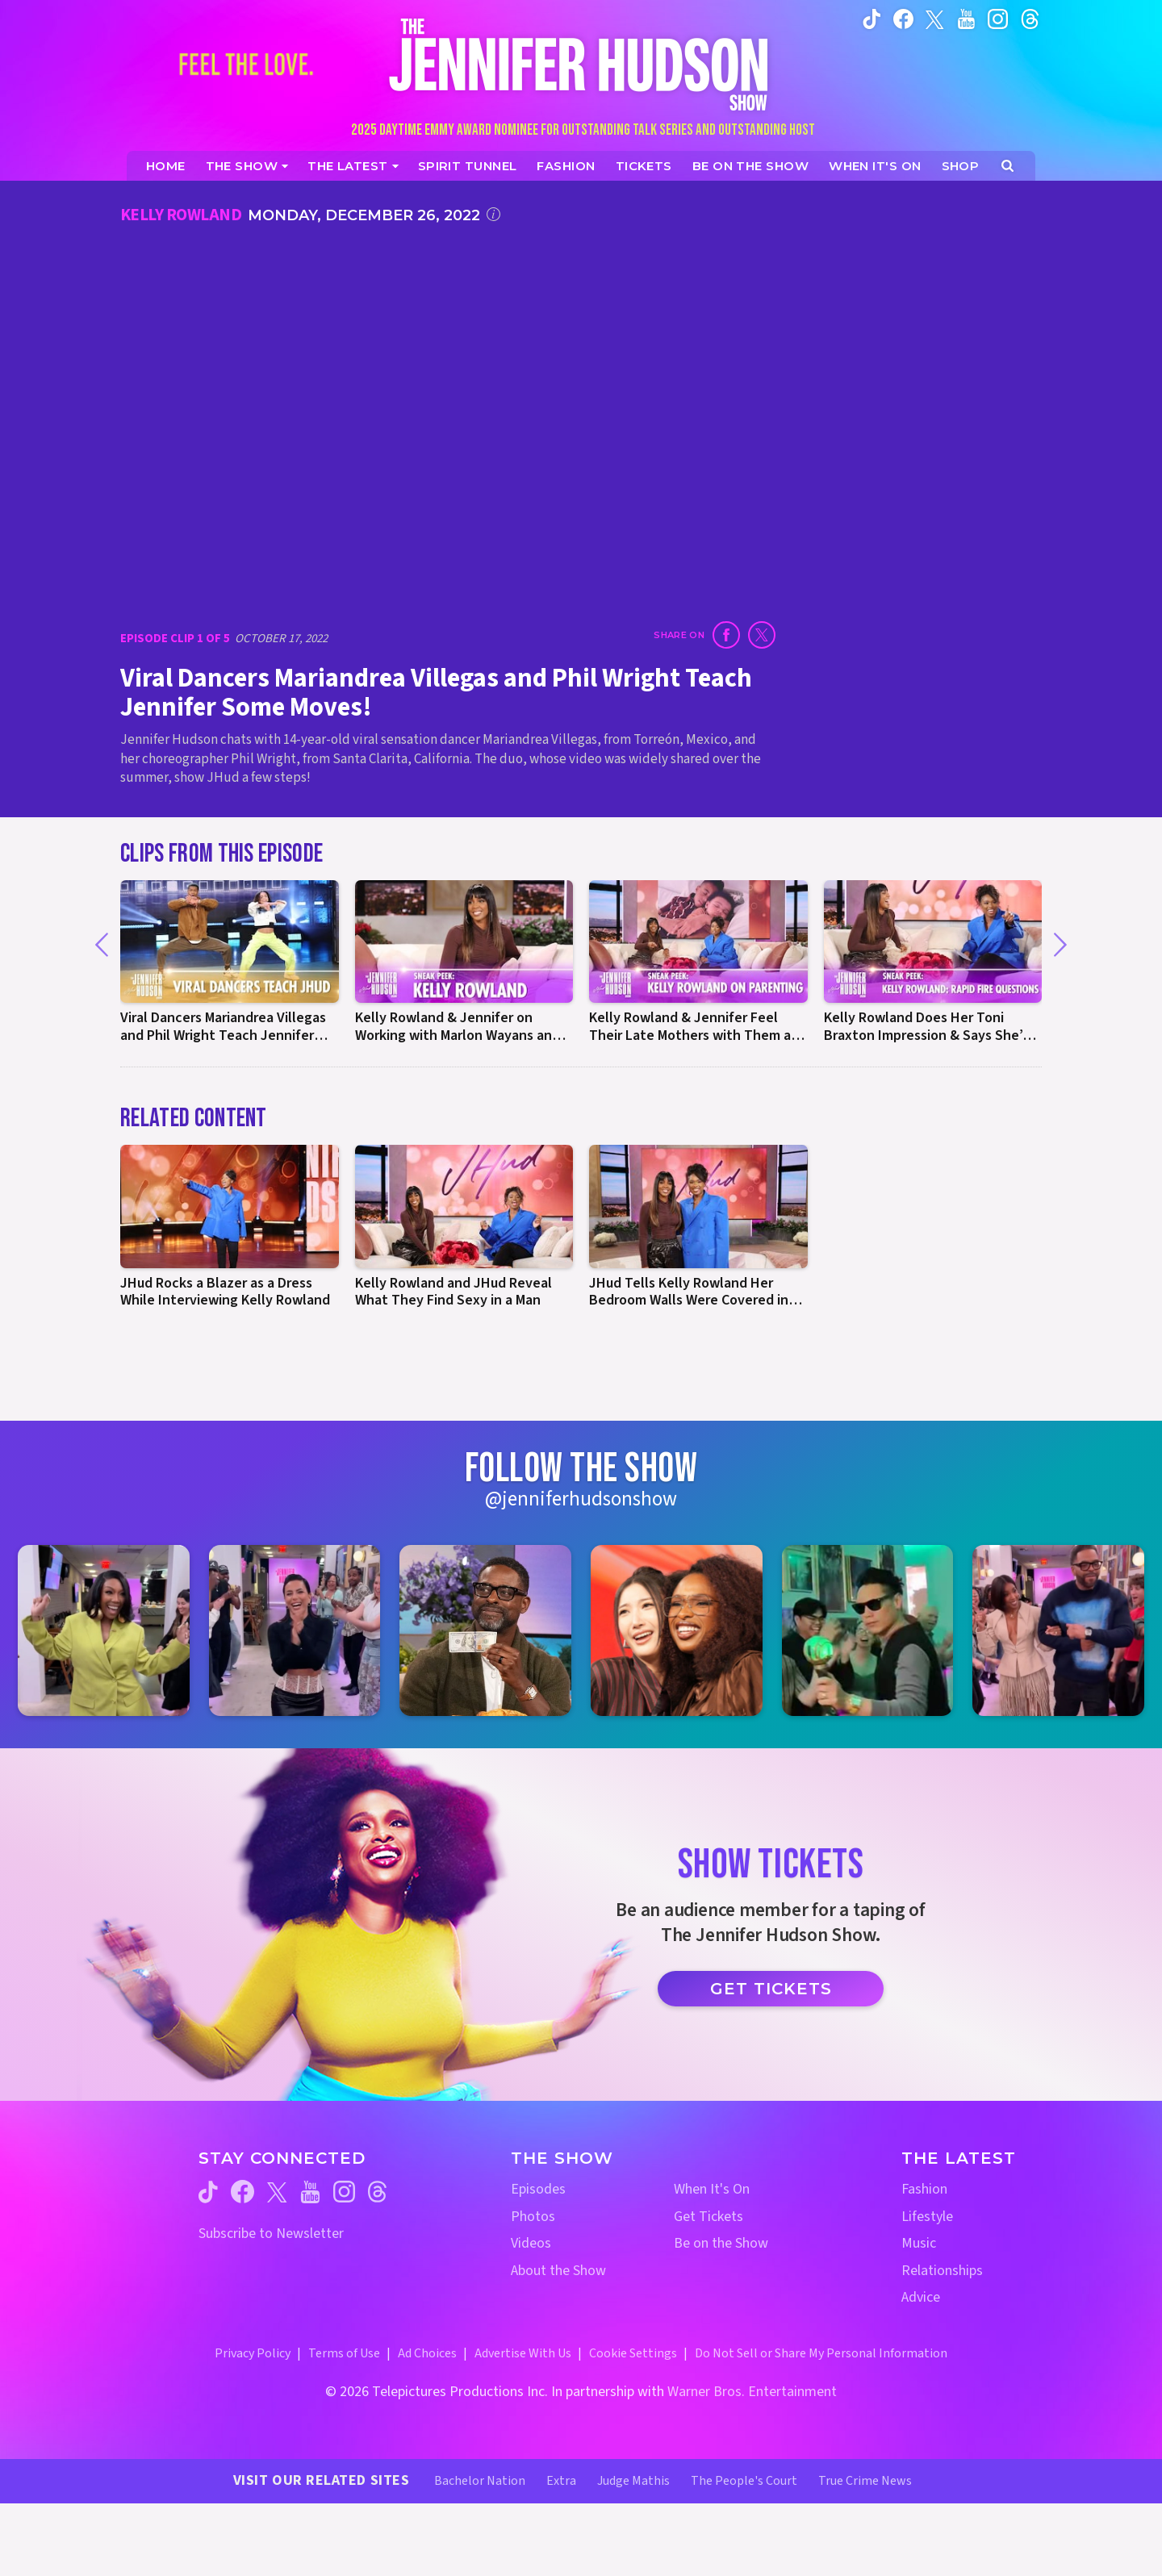  Describe the element at coordinates (1060, 945) in the screenshot. I see `[Next]` at that location.